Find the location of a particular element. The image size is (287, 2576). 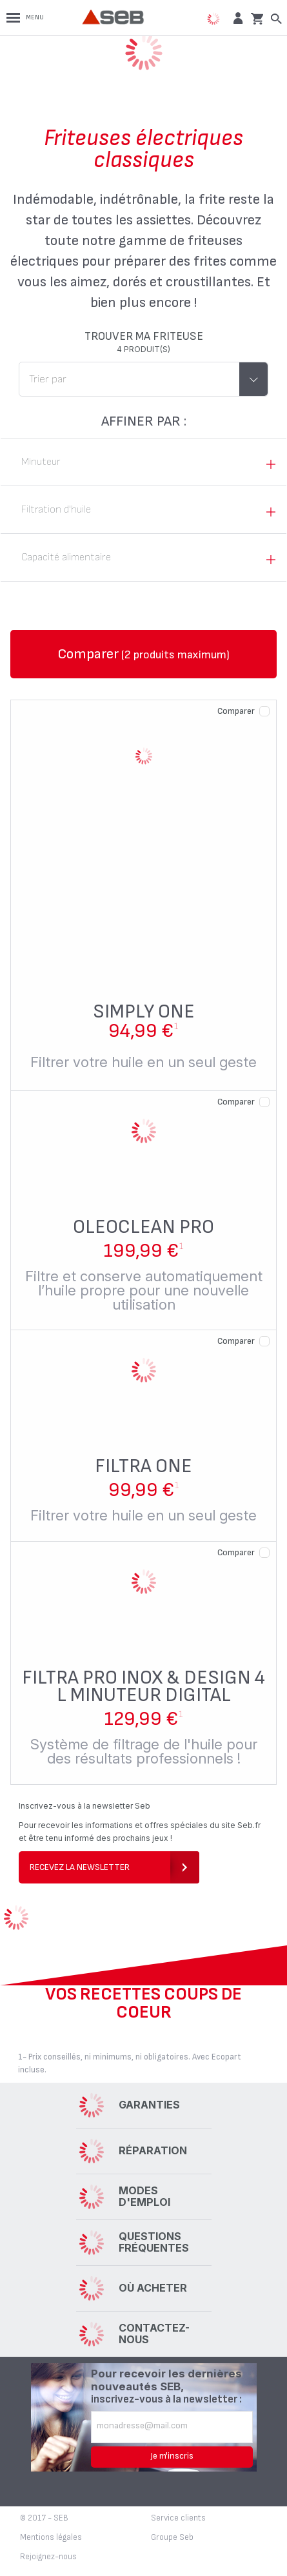

Comparer is located at coordinates (236, 710).